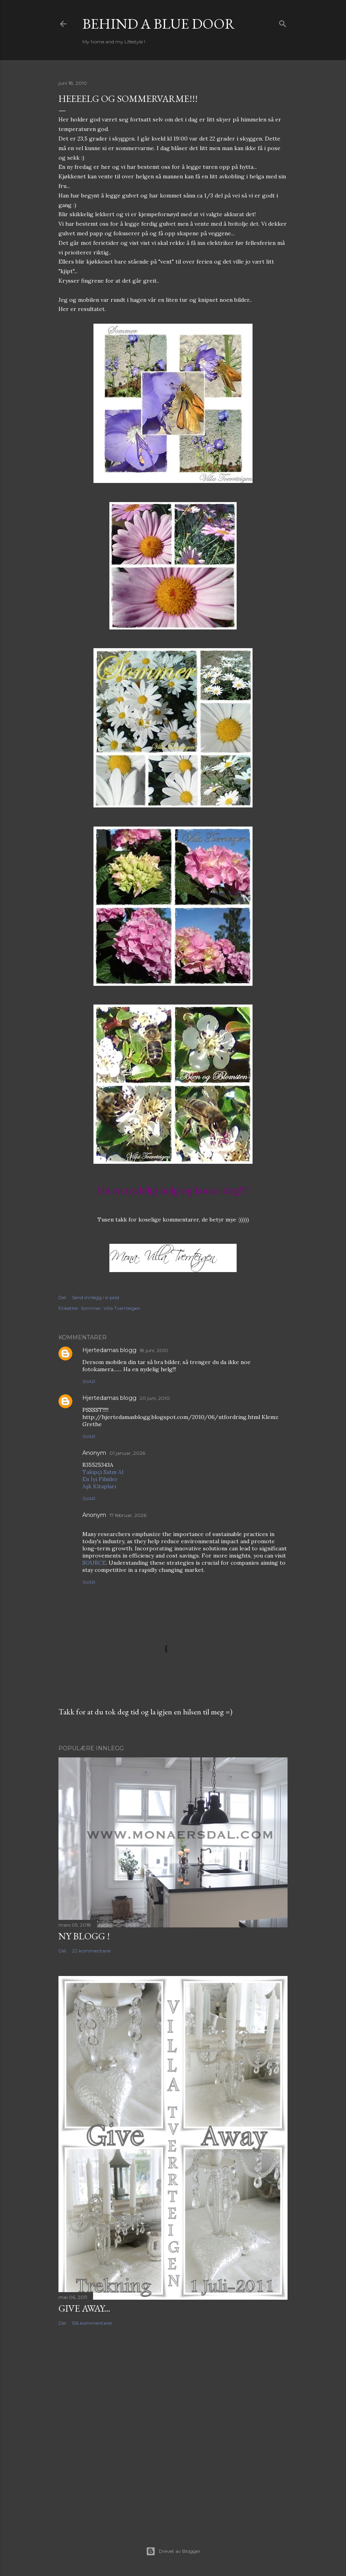  What do you see at coordinates (96, 1297) in the screenshot?
I see `Send innlegg i e-post` at bounding box center [96, 1297].